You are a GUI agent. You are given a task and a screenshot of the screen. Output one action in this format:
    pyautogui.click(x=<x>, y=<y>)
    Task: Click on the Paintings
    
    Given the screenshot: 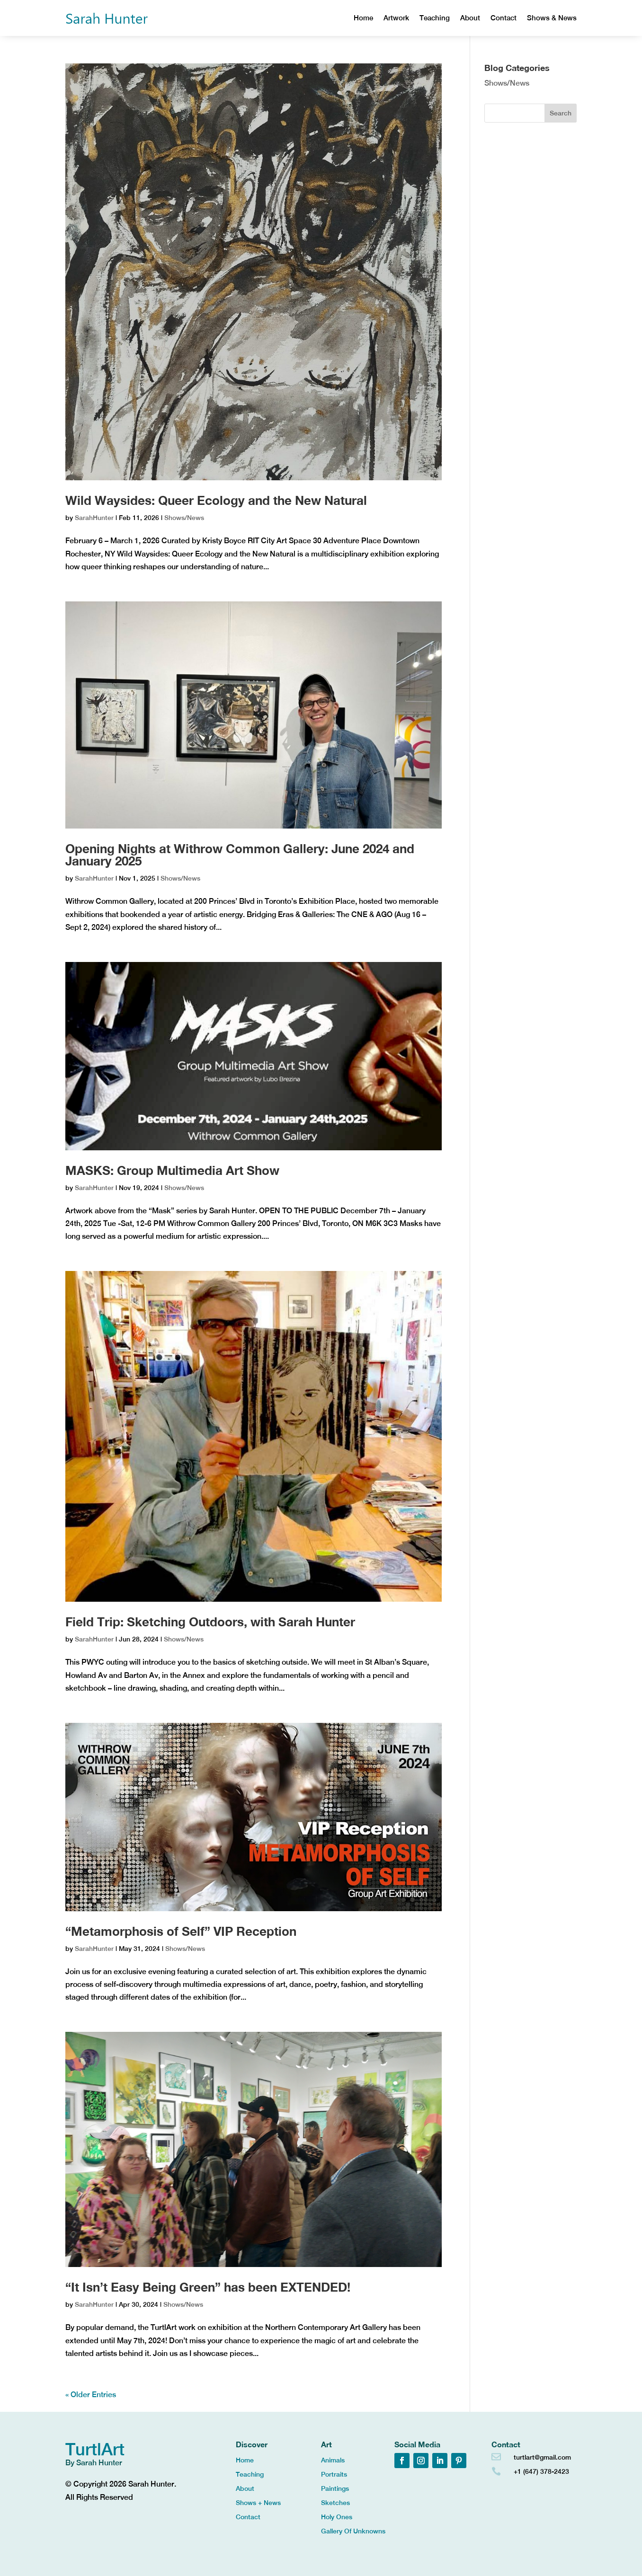 What is the action you would take?
    pyautogui.click(x=335, y=2488)
    